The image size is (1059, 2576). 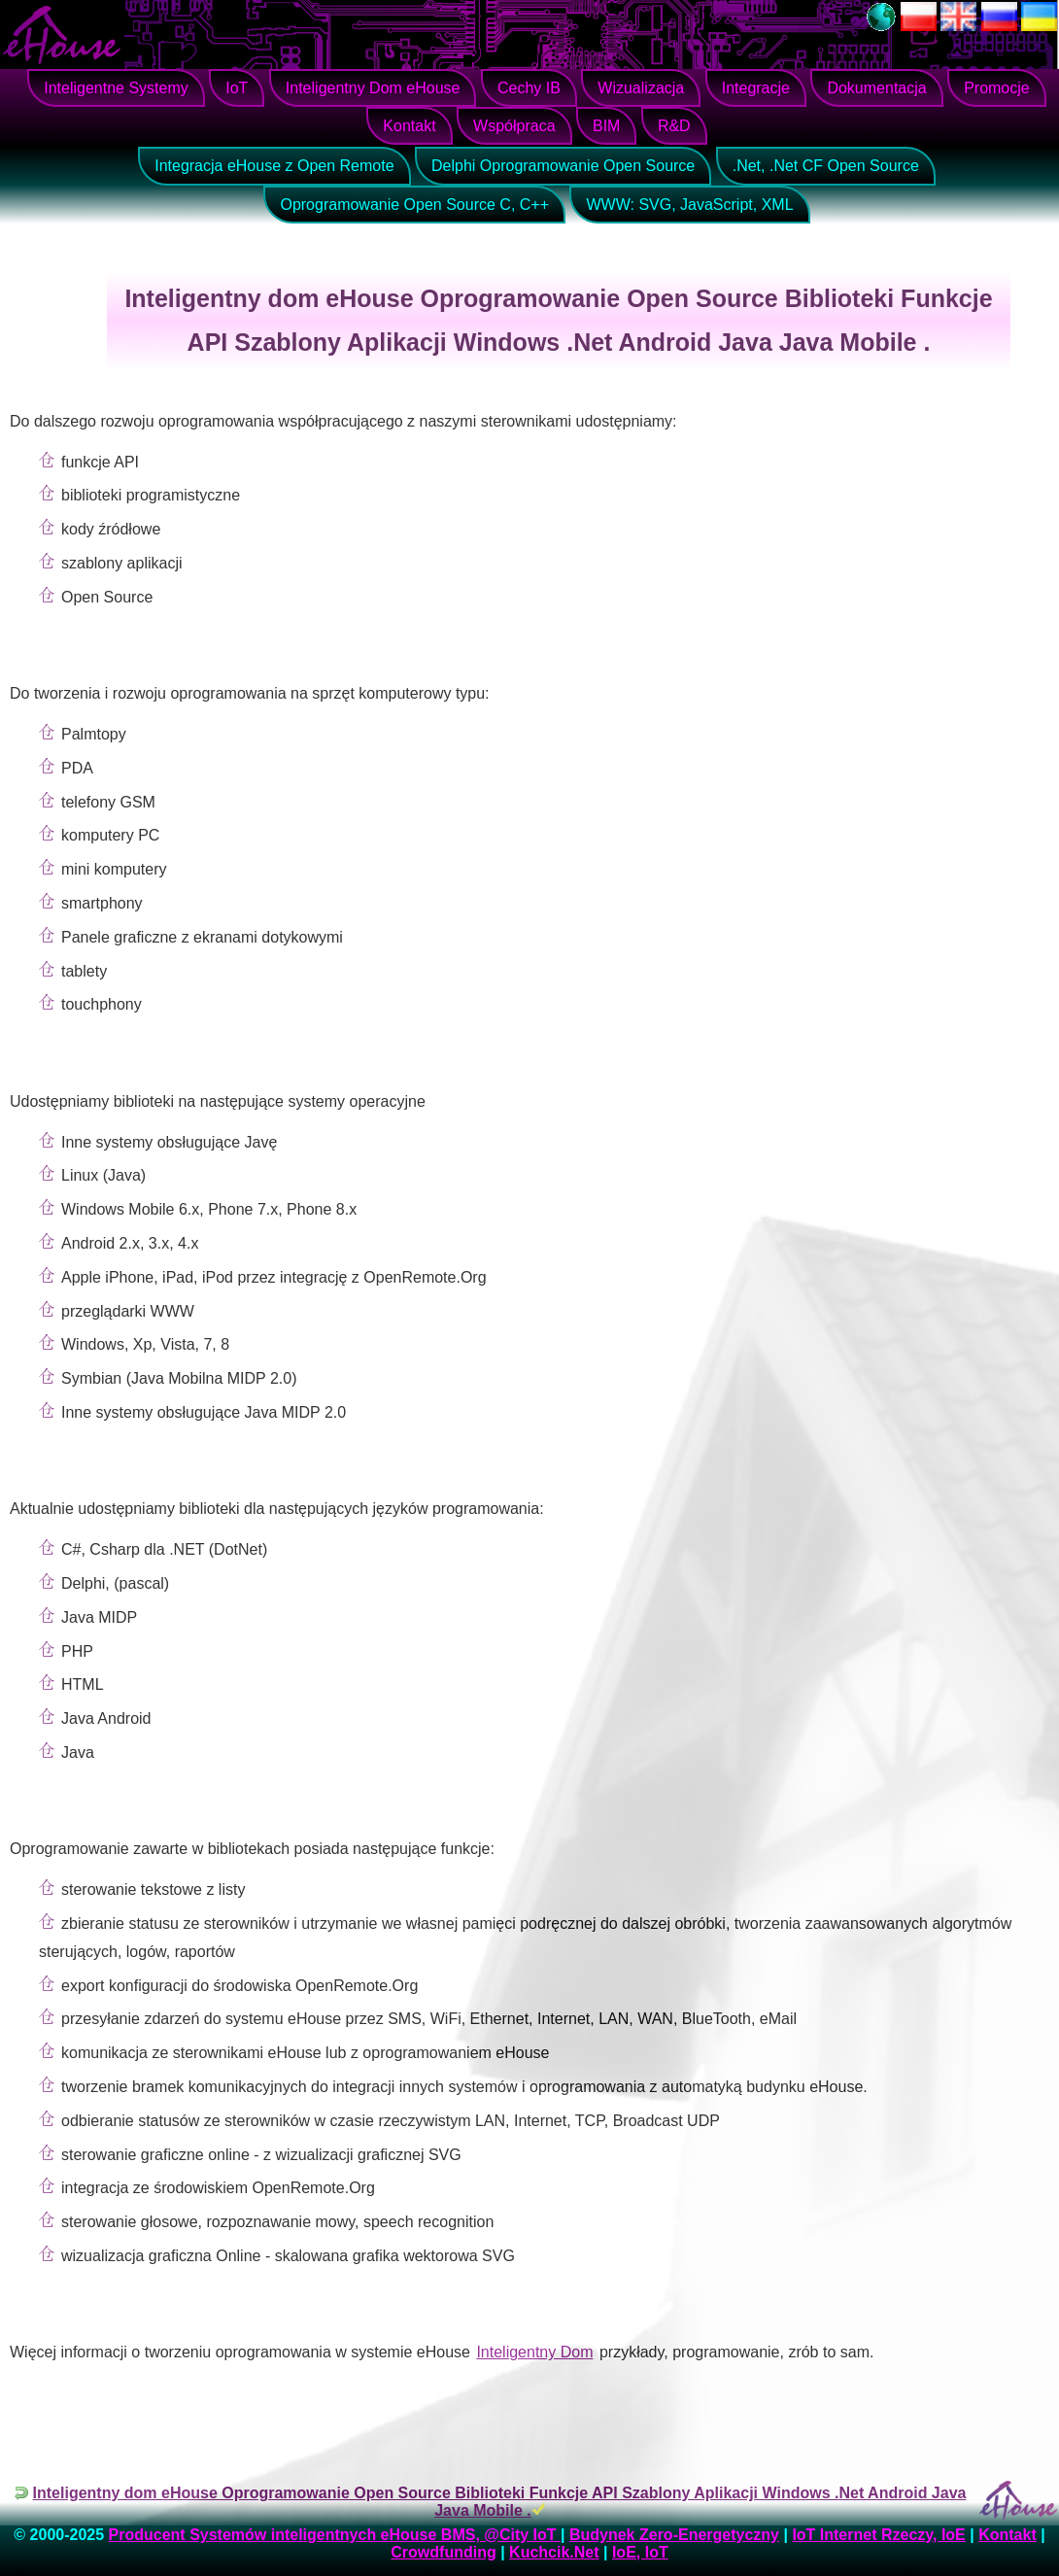 I want to click on Budynek Zero-Energetyczny, so click(x=674, y=2534).